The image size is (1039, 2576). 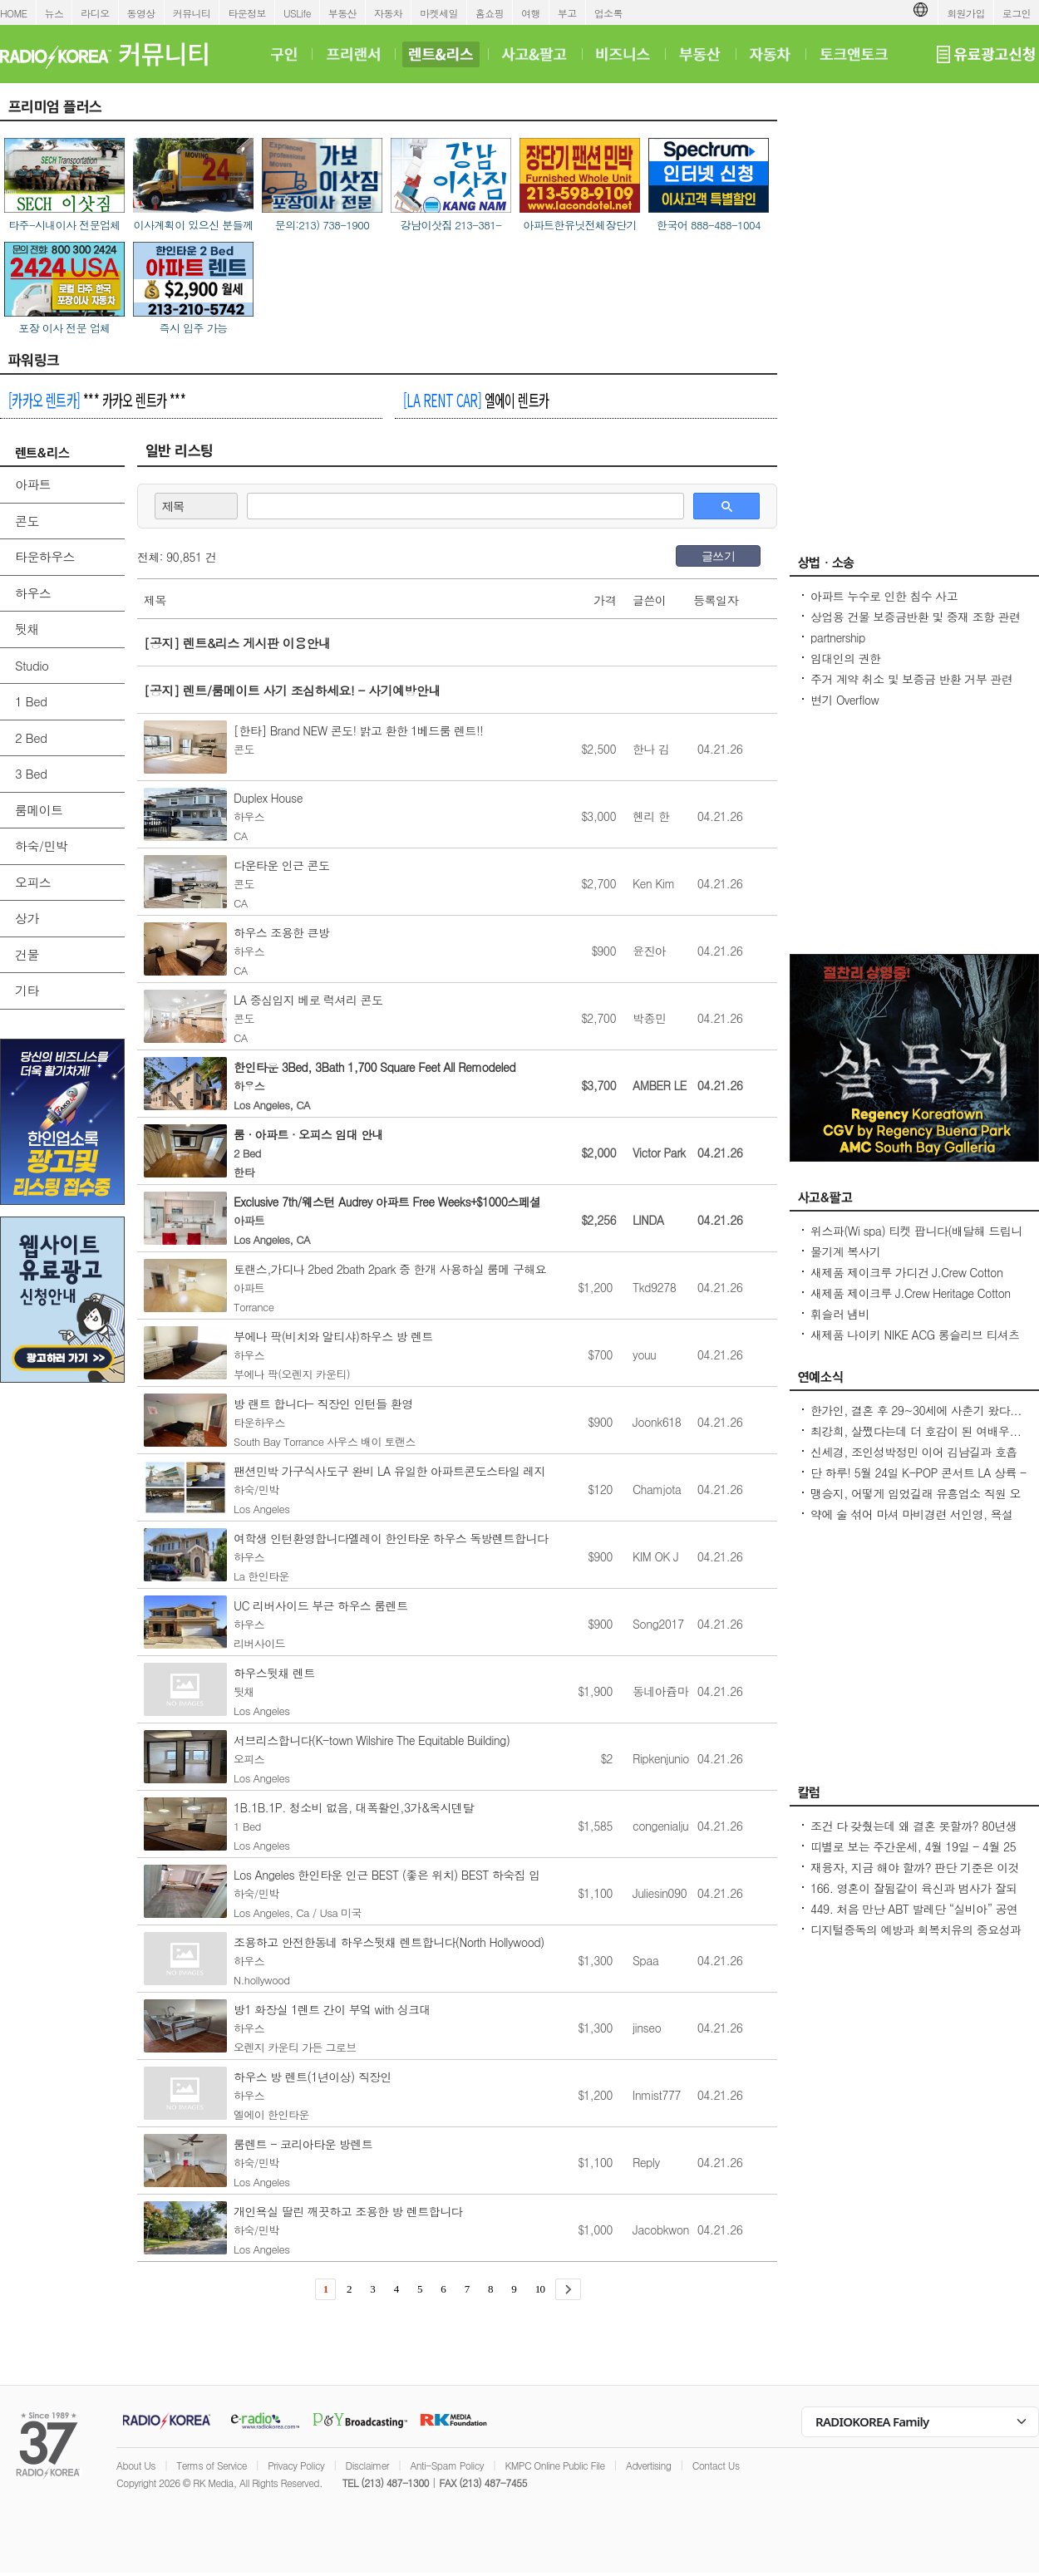 I want to click on 부고, so click(x=567, y=13).